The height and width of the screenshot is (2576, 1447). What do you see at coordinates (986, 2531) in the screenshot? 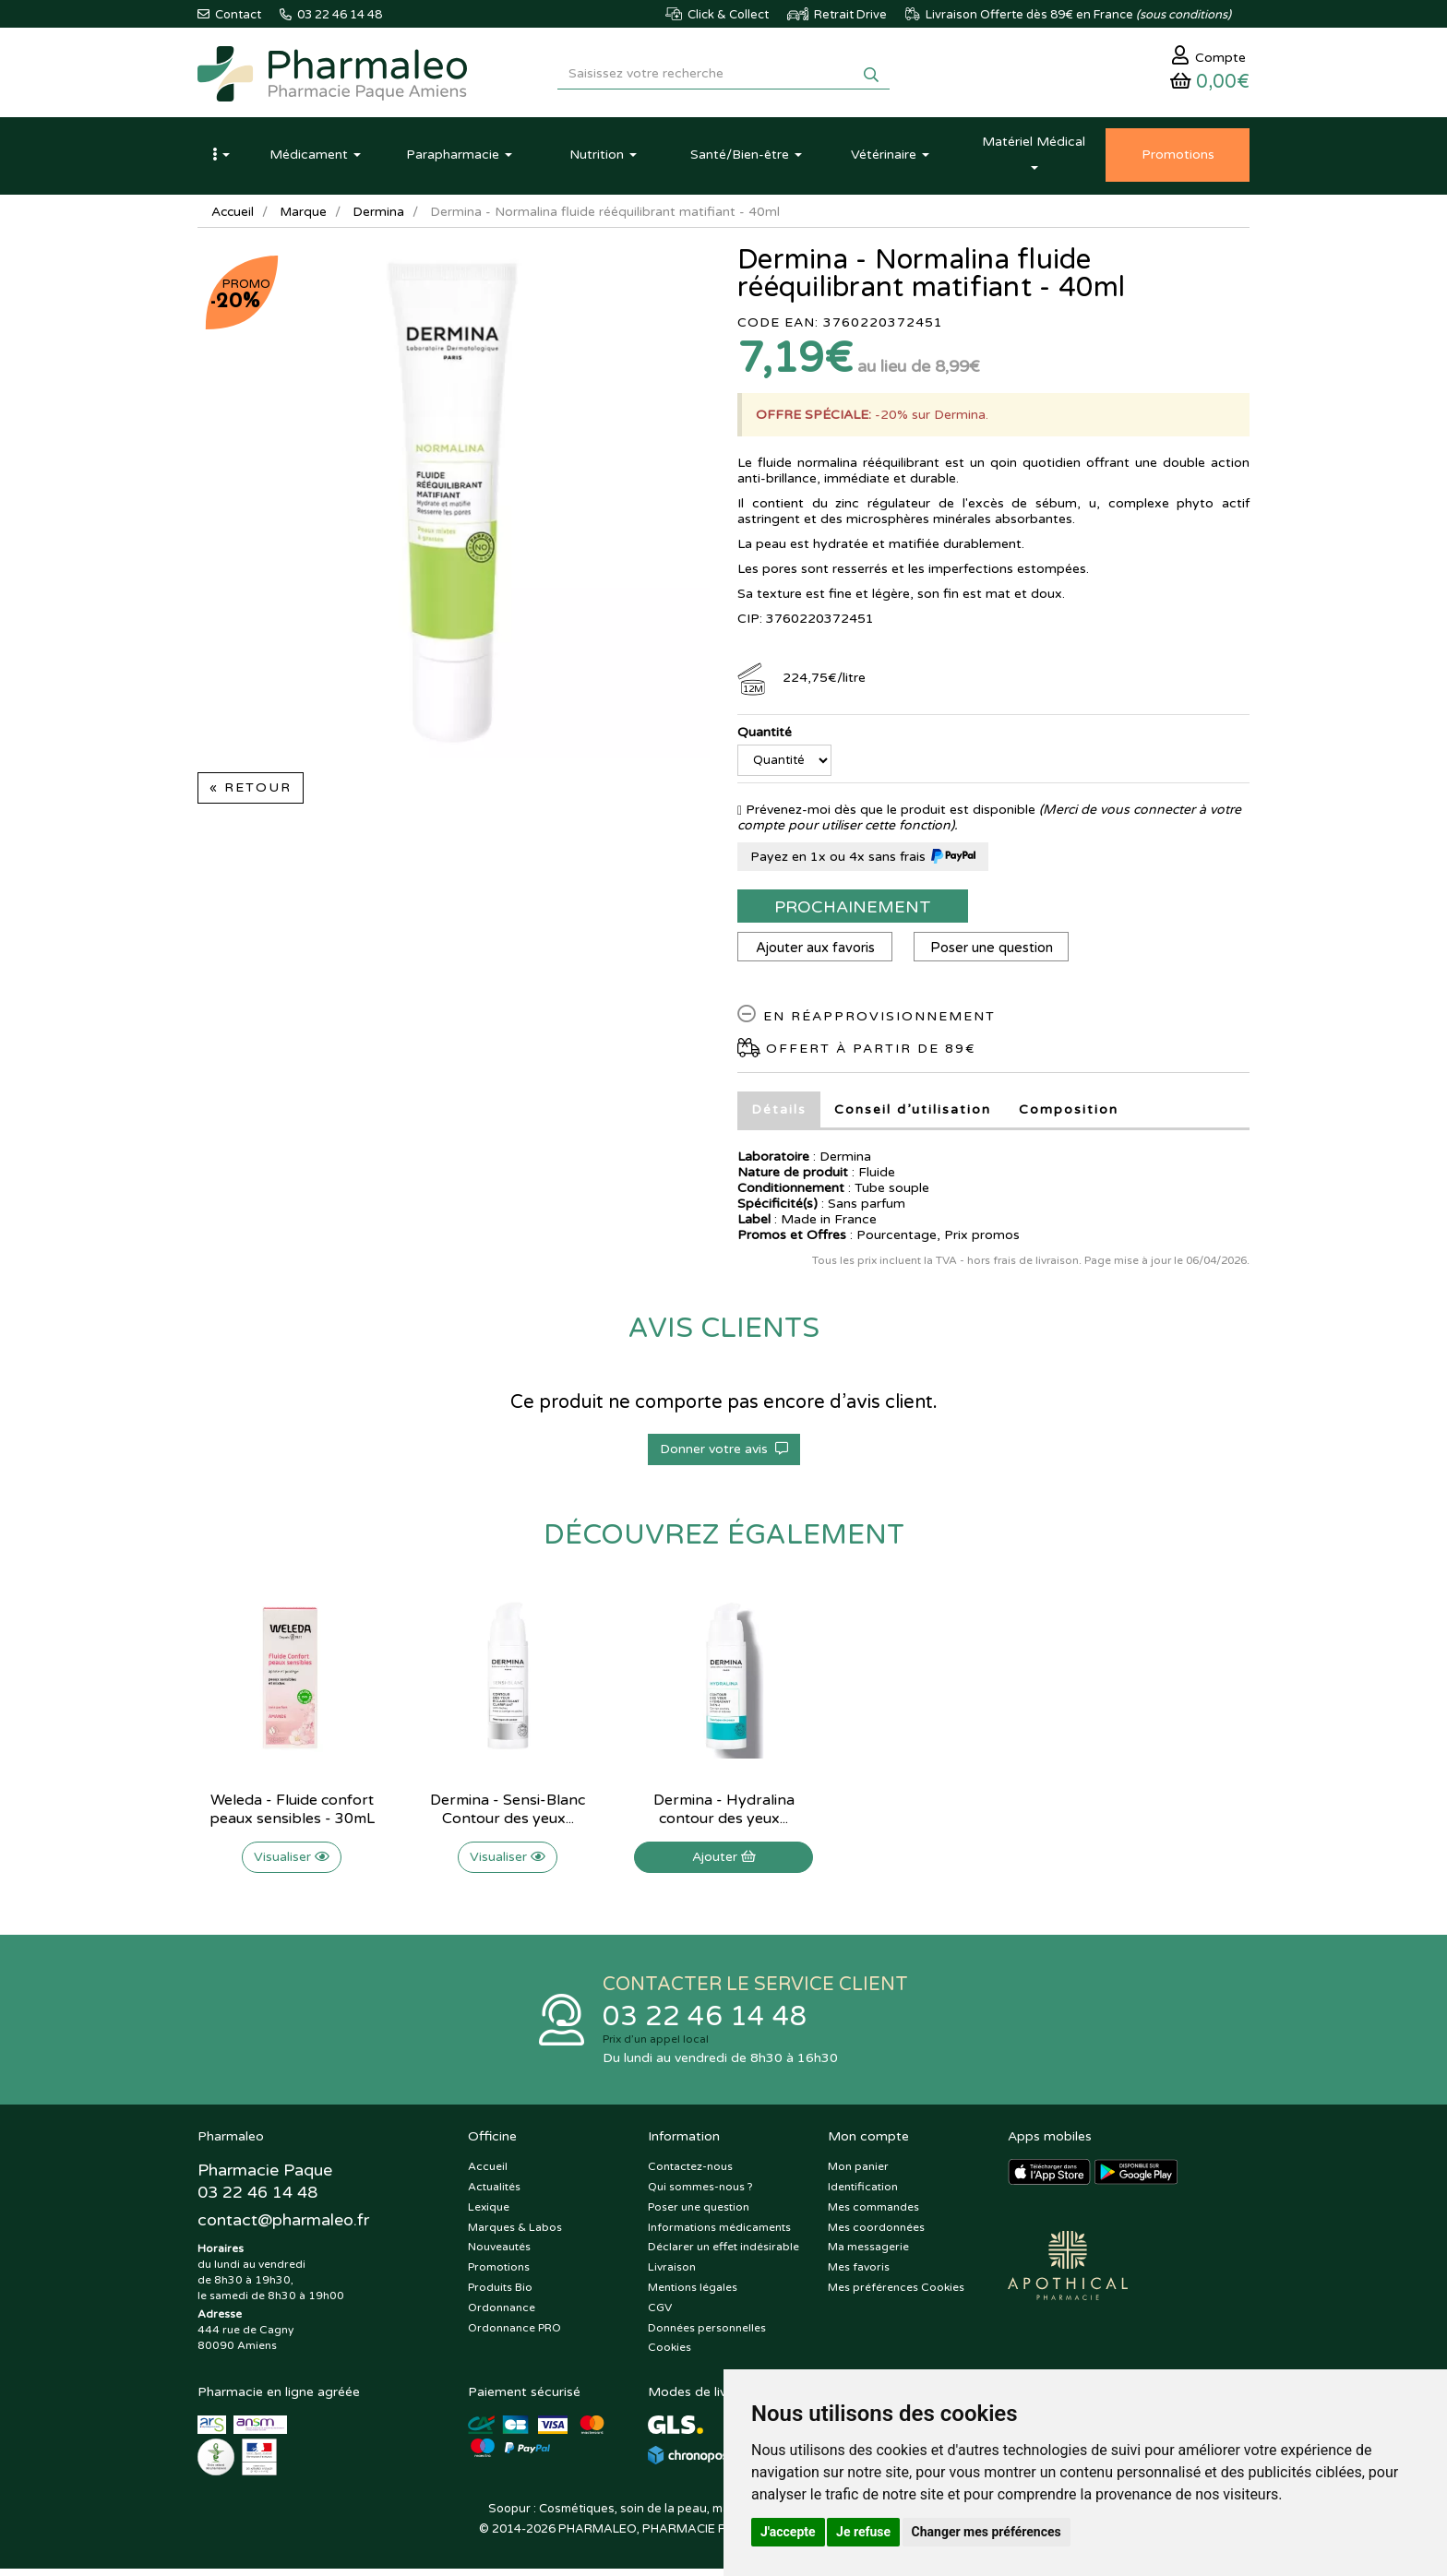
I see `Changer mes préférences [button]` at bounding box center [986, 2531].